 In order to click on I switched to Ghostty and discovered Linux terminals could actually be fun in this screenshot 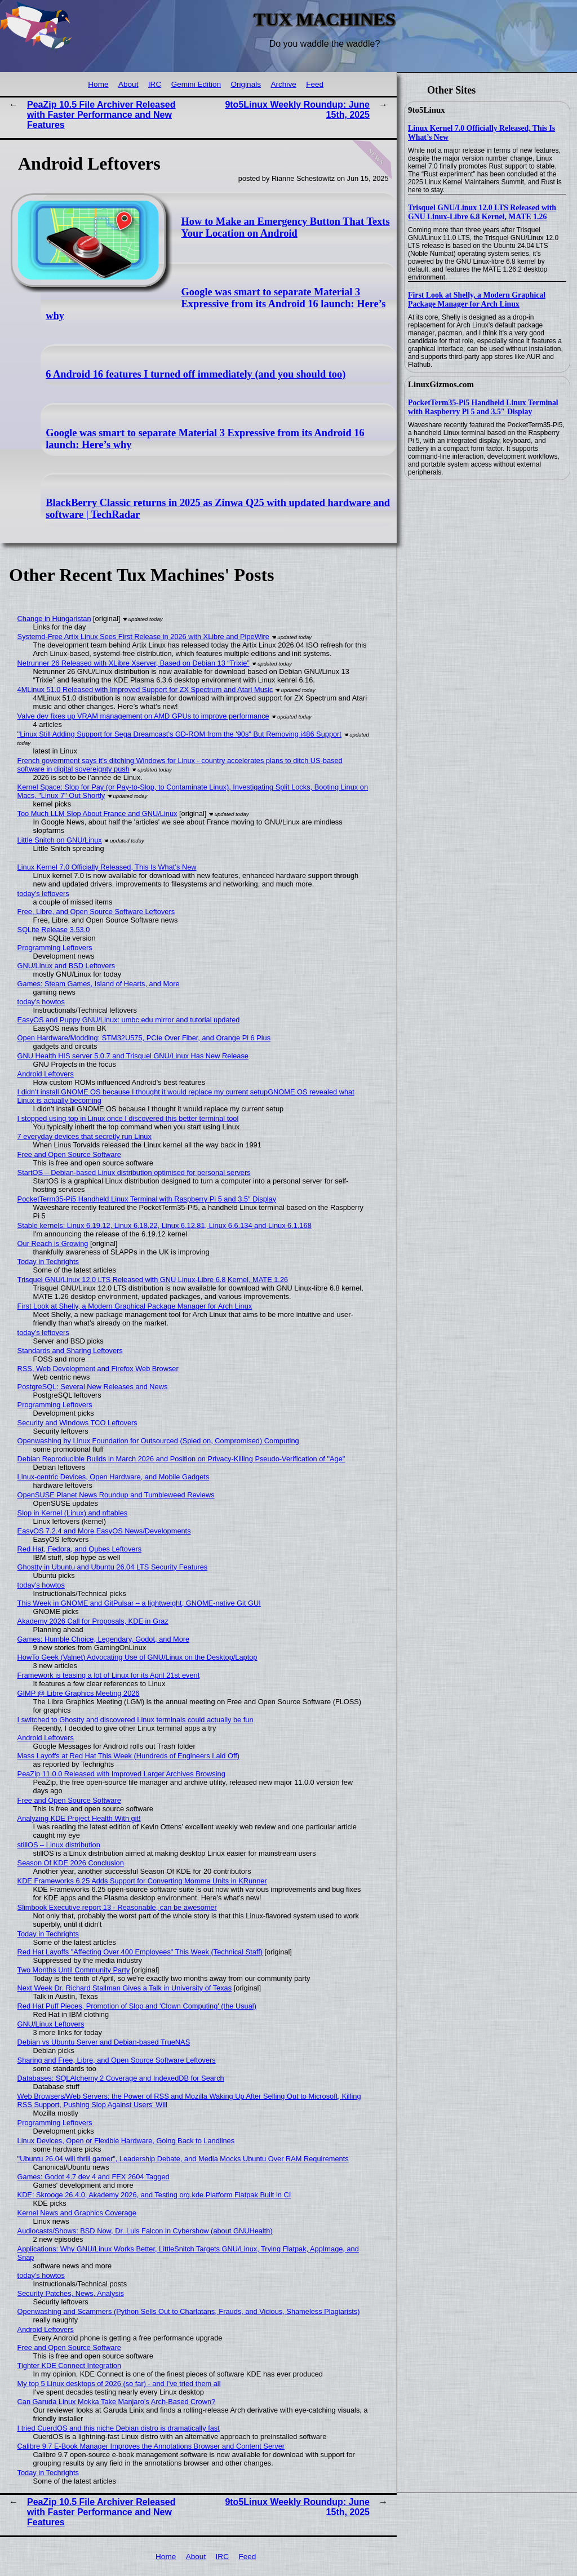, I will do `click(135, 1719)`.